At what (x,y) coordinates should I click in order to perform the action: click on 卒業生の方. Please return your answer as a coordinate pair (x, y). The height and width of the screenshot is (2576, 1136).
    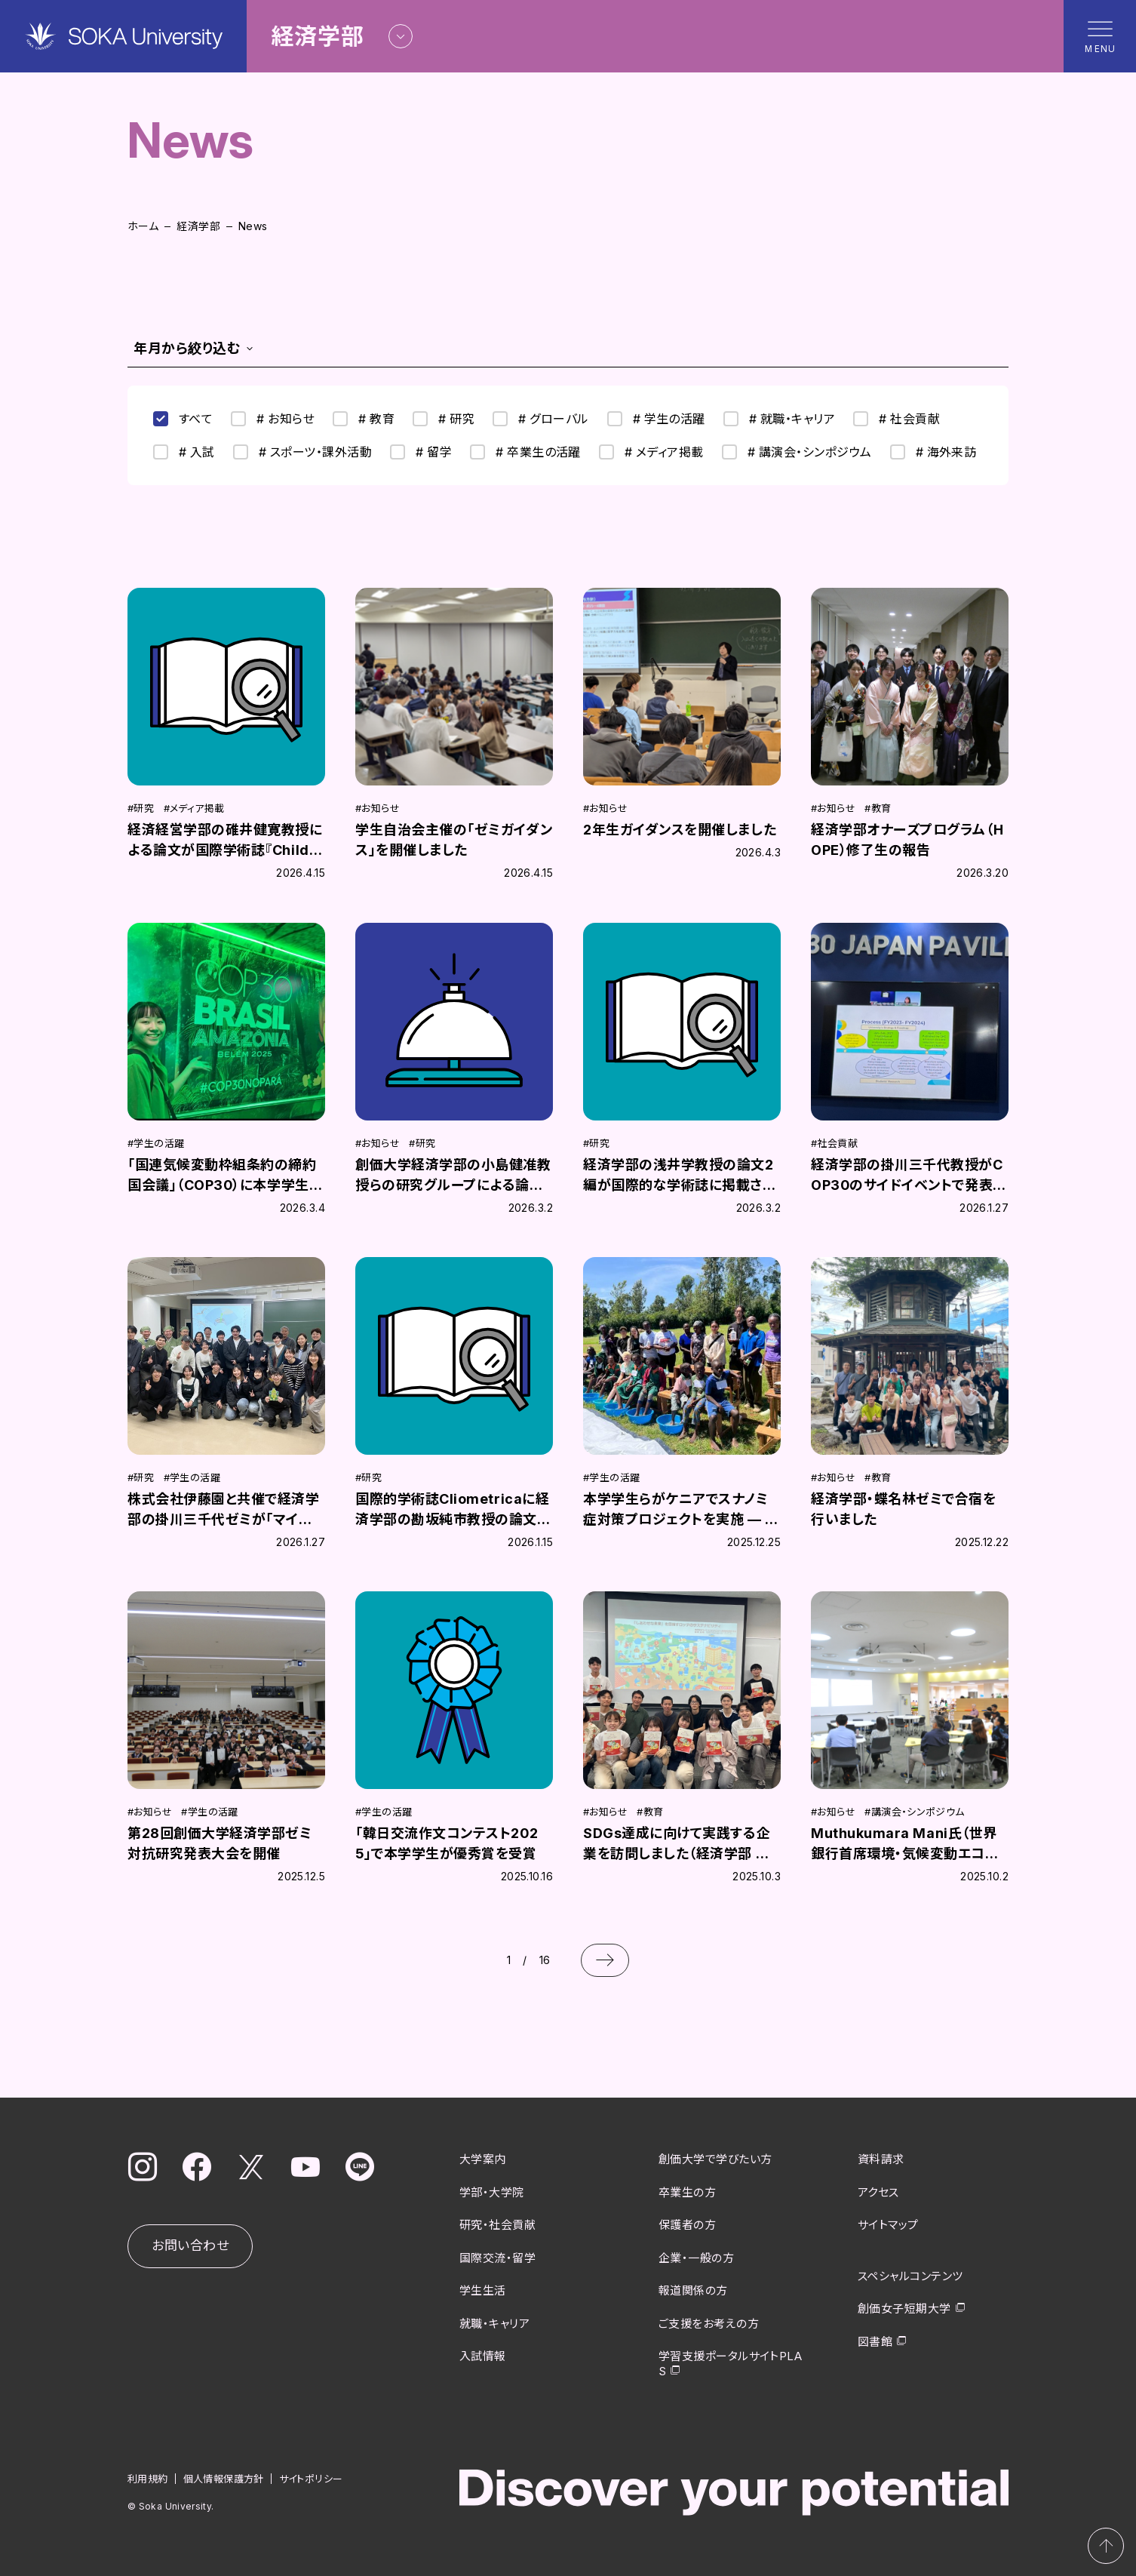
    Looking at the image, I should click on (687, 2192).